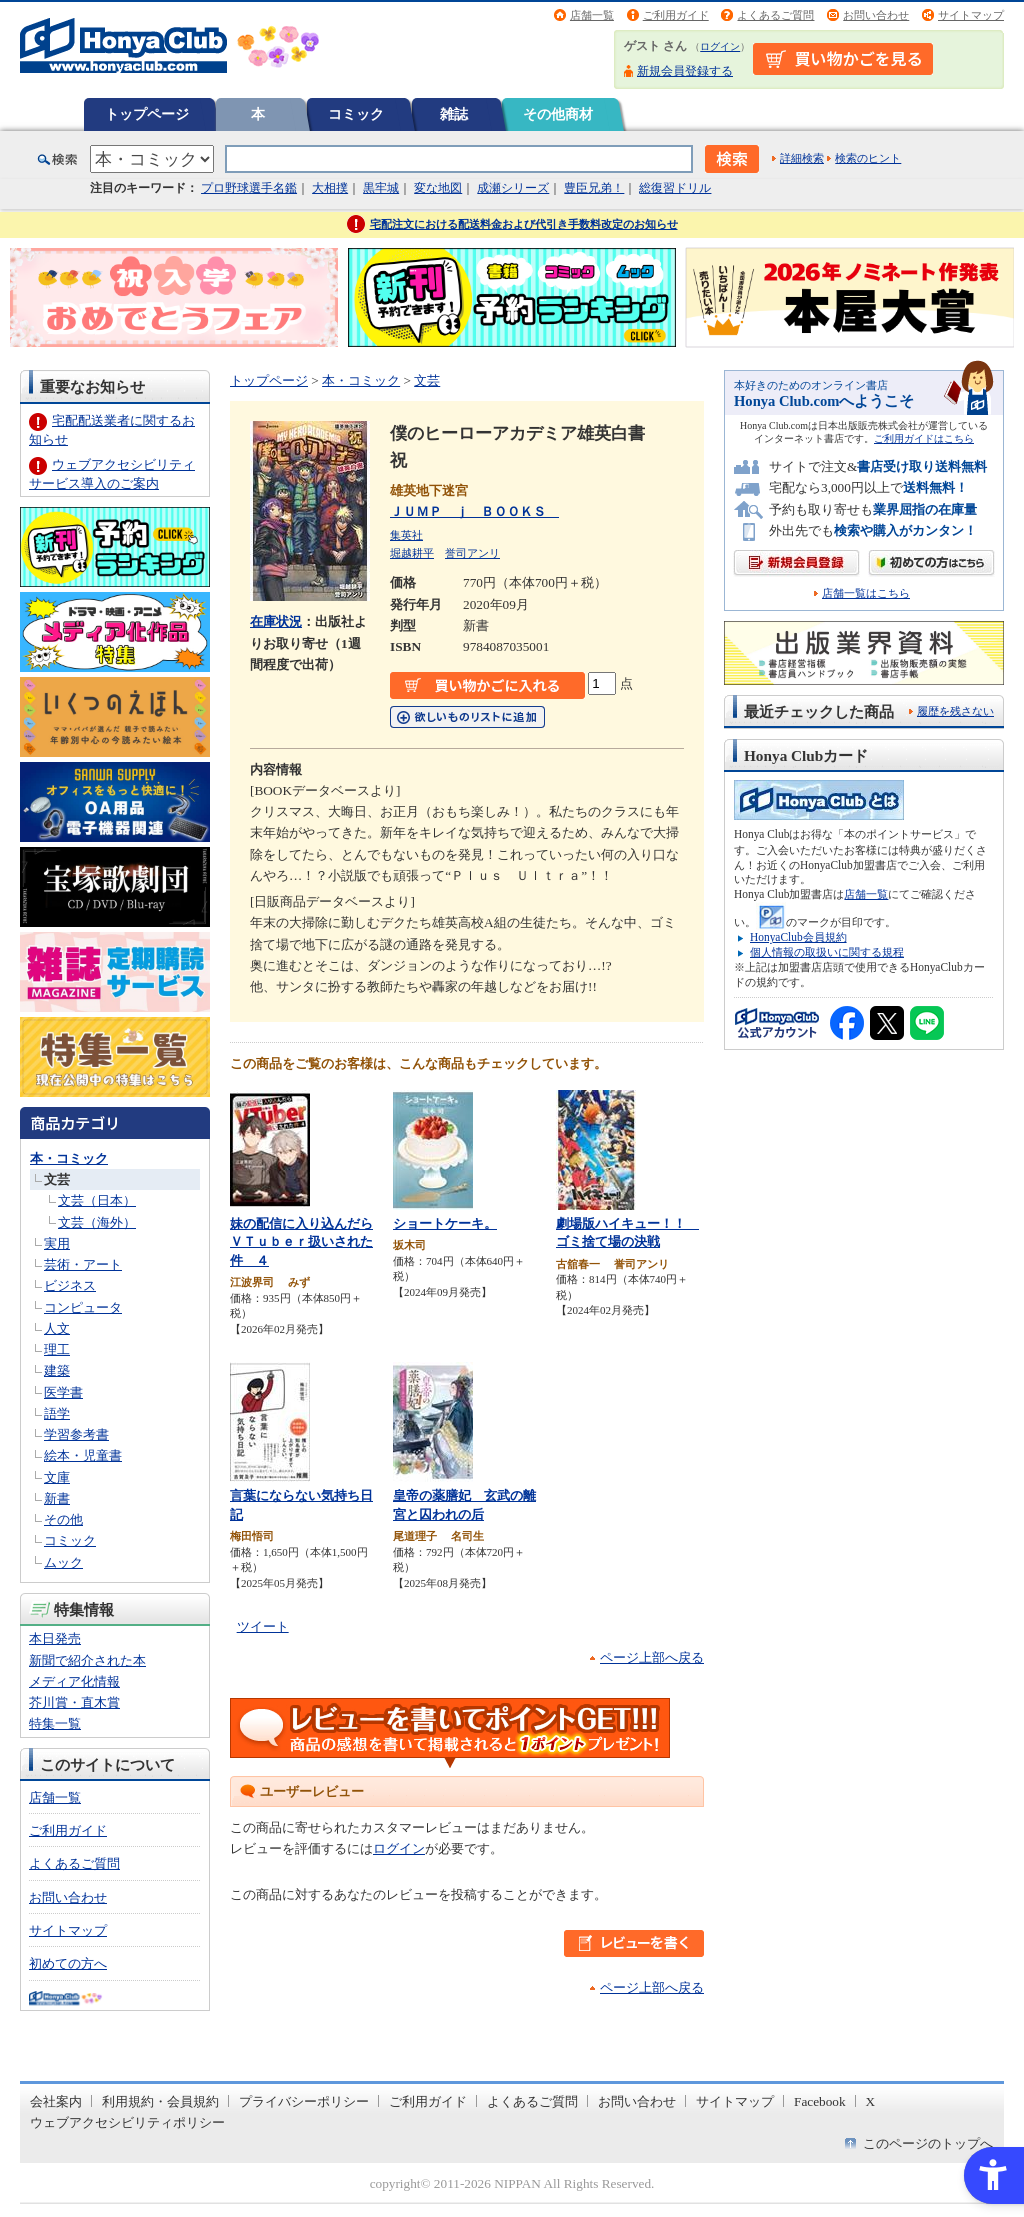  I want to click on このページのトップへ, so click(928, 2143).